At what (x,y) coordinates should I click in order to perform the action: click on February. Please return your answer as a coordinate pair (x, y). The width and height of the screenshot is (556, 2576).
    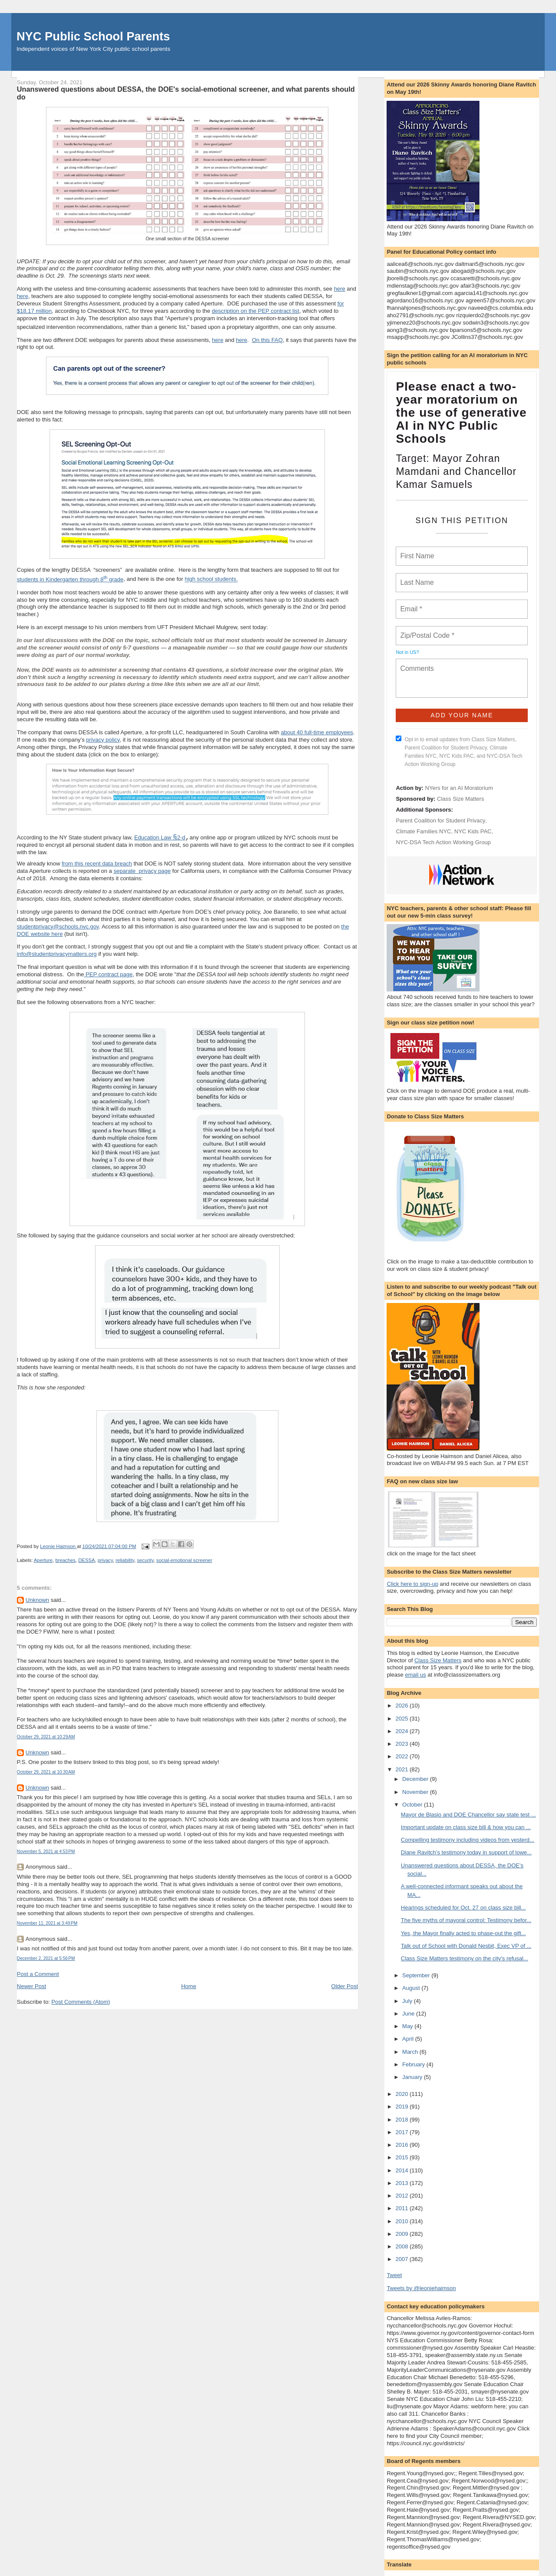
    Looking at the image, I should click on (414, 2064).